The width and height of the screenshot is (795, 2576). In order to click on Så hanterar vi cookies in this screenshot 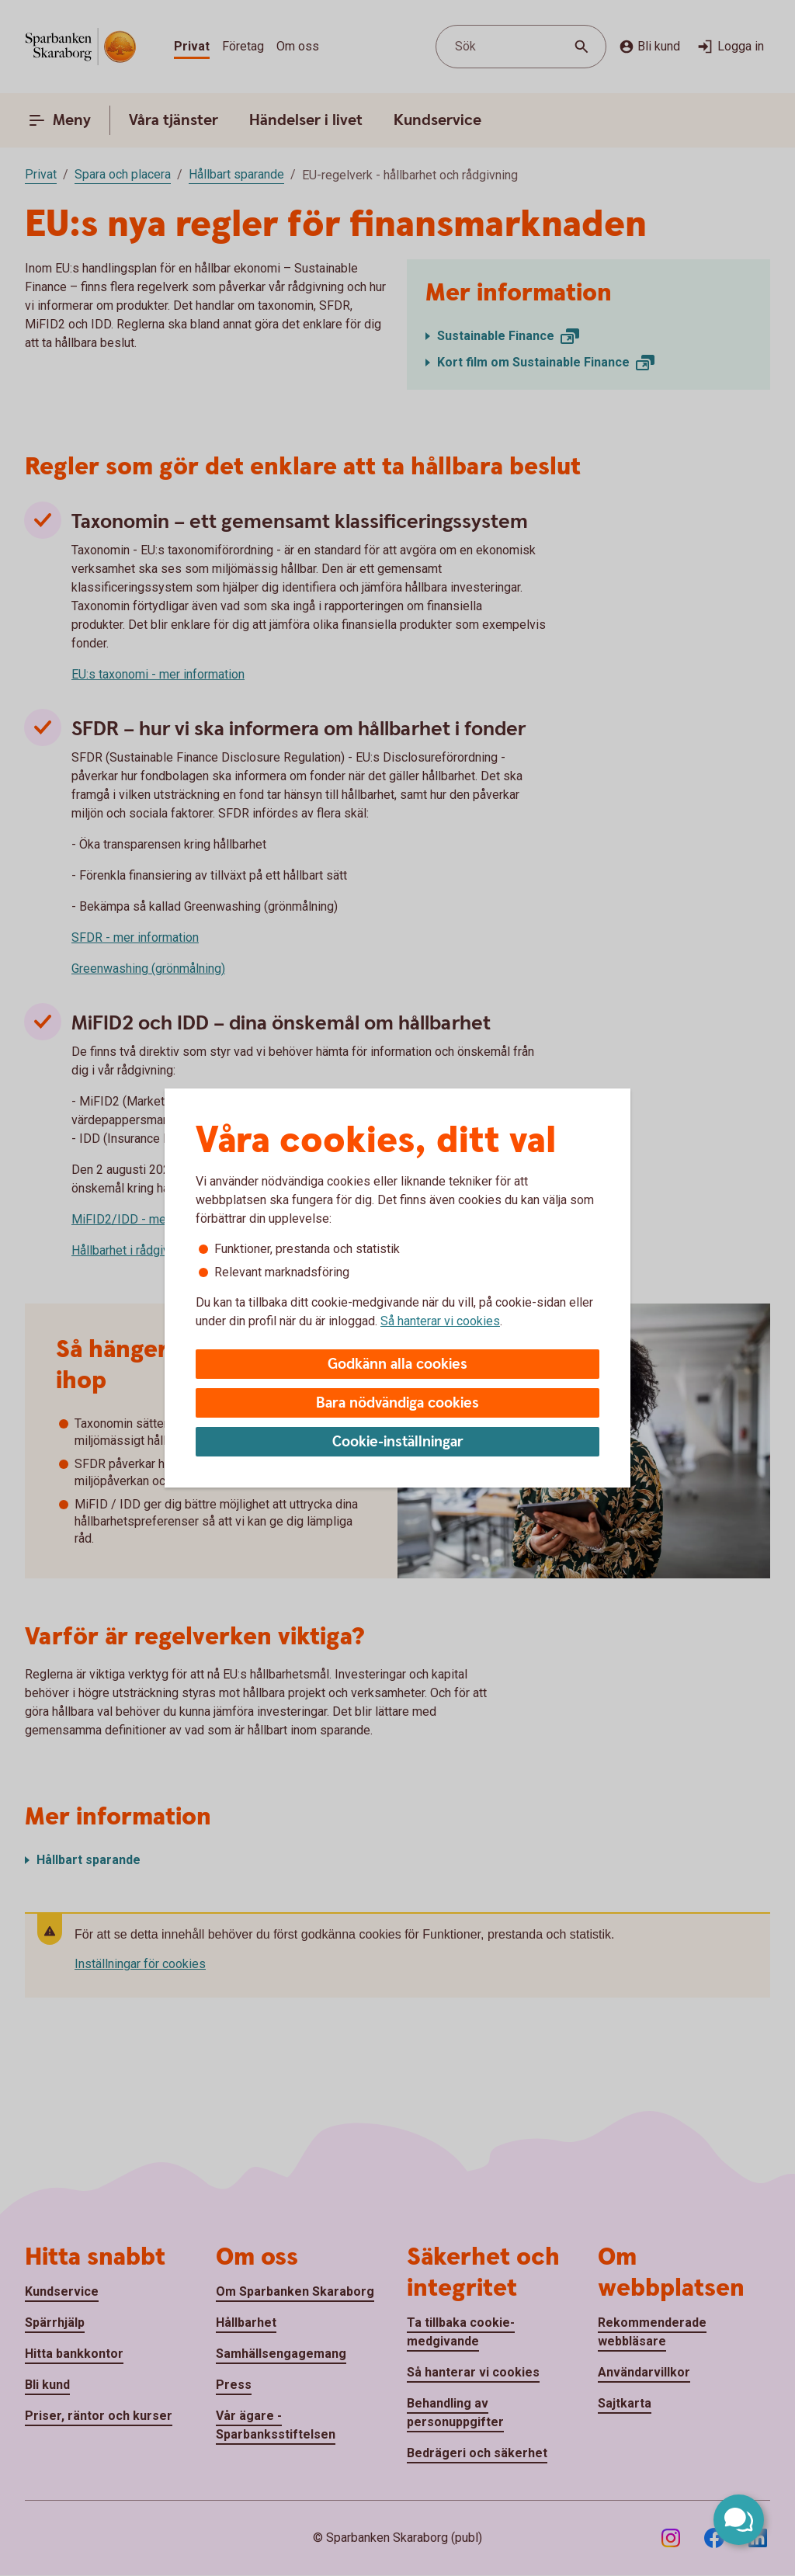, I will do `click(440, 1321)`.